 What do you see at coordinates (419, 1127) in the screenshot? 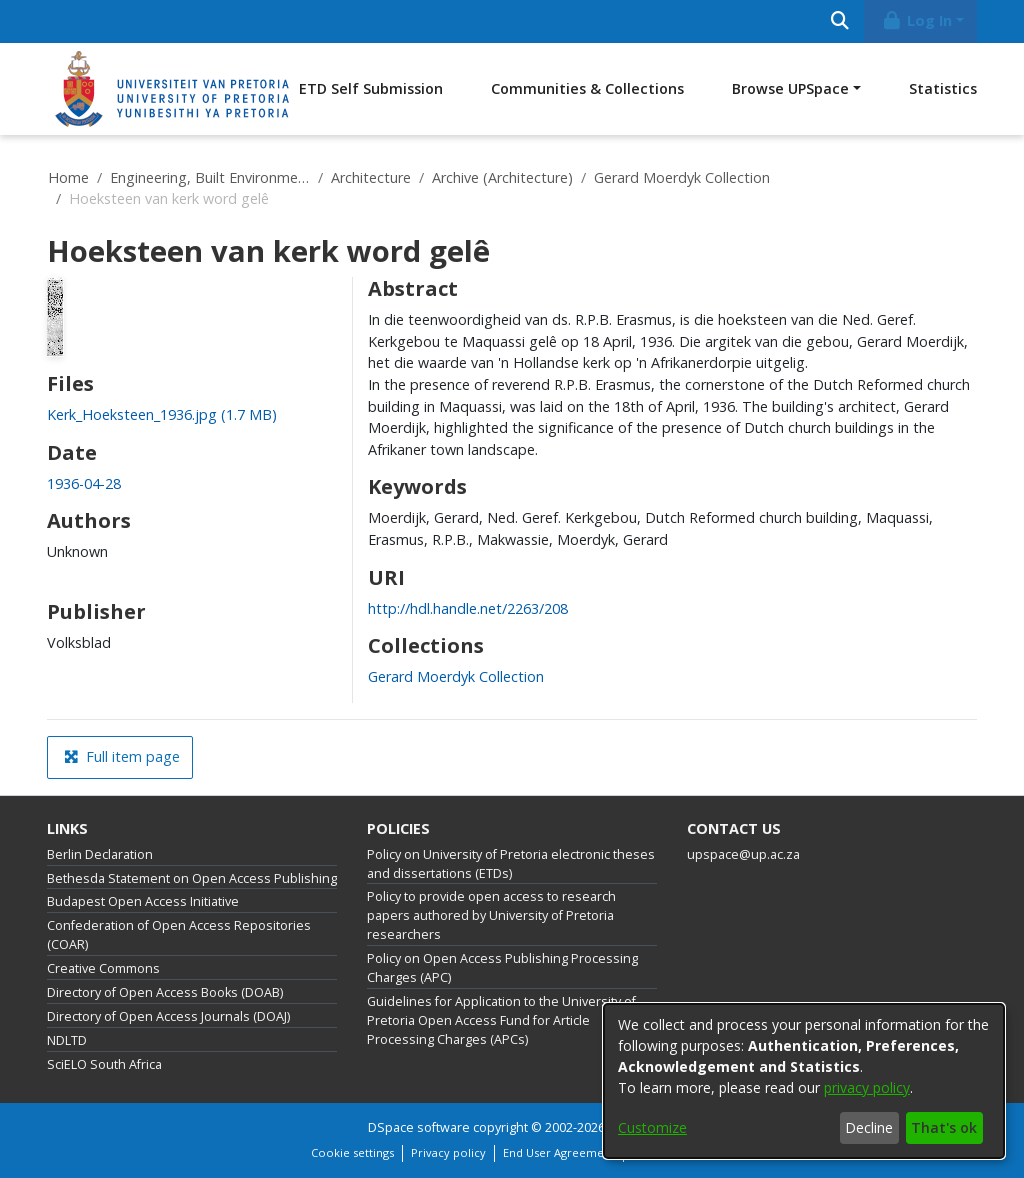
I see `DSpace software` at bounding box center [419, 1127].